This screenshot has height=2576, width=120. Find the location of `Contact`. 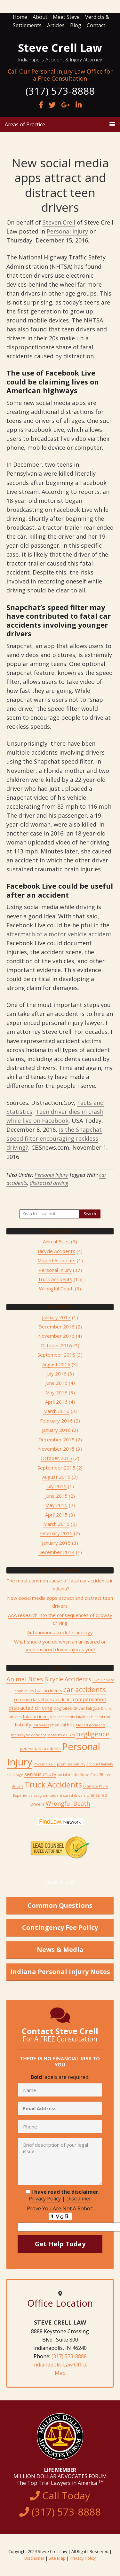

Contact is located at coordinates (96, 25).